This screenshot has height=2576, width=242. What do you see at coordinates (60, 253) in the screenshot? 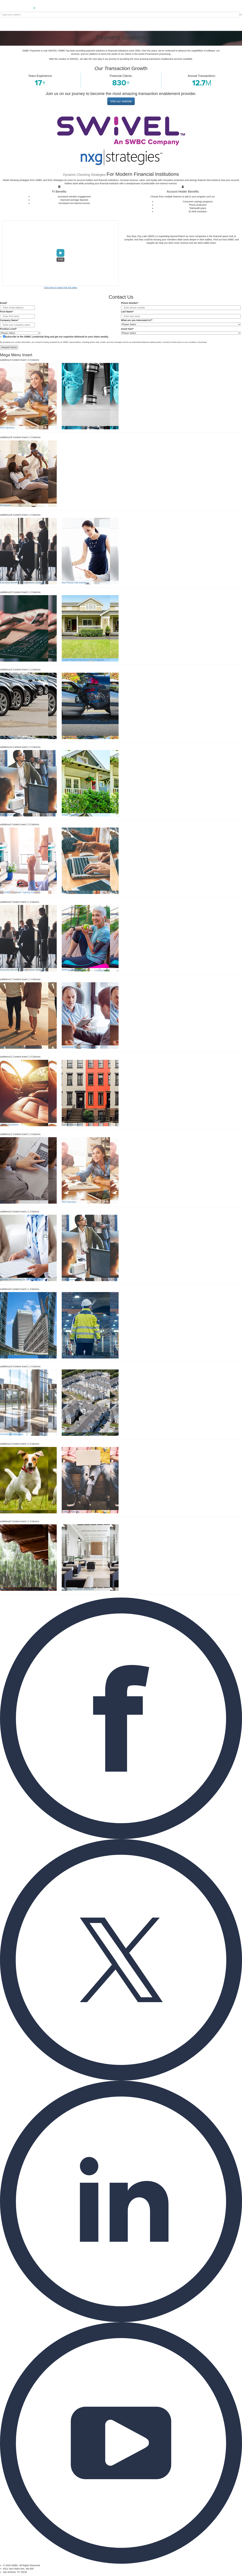
I see `[button]` at bounding box center [60, 253].